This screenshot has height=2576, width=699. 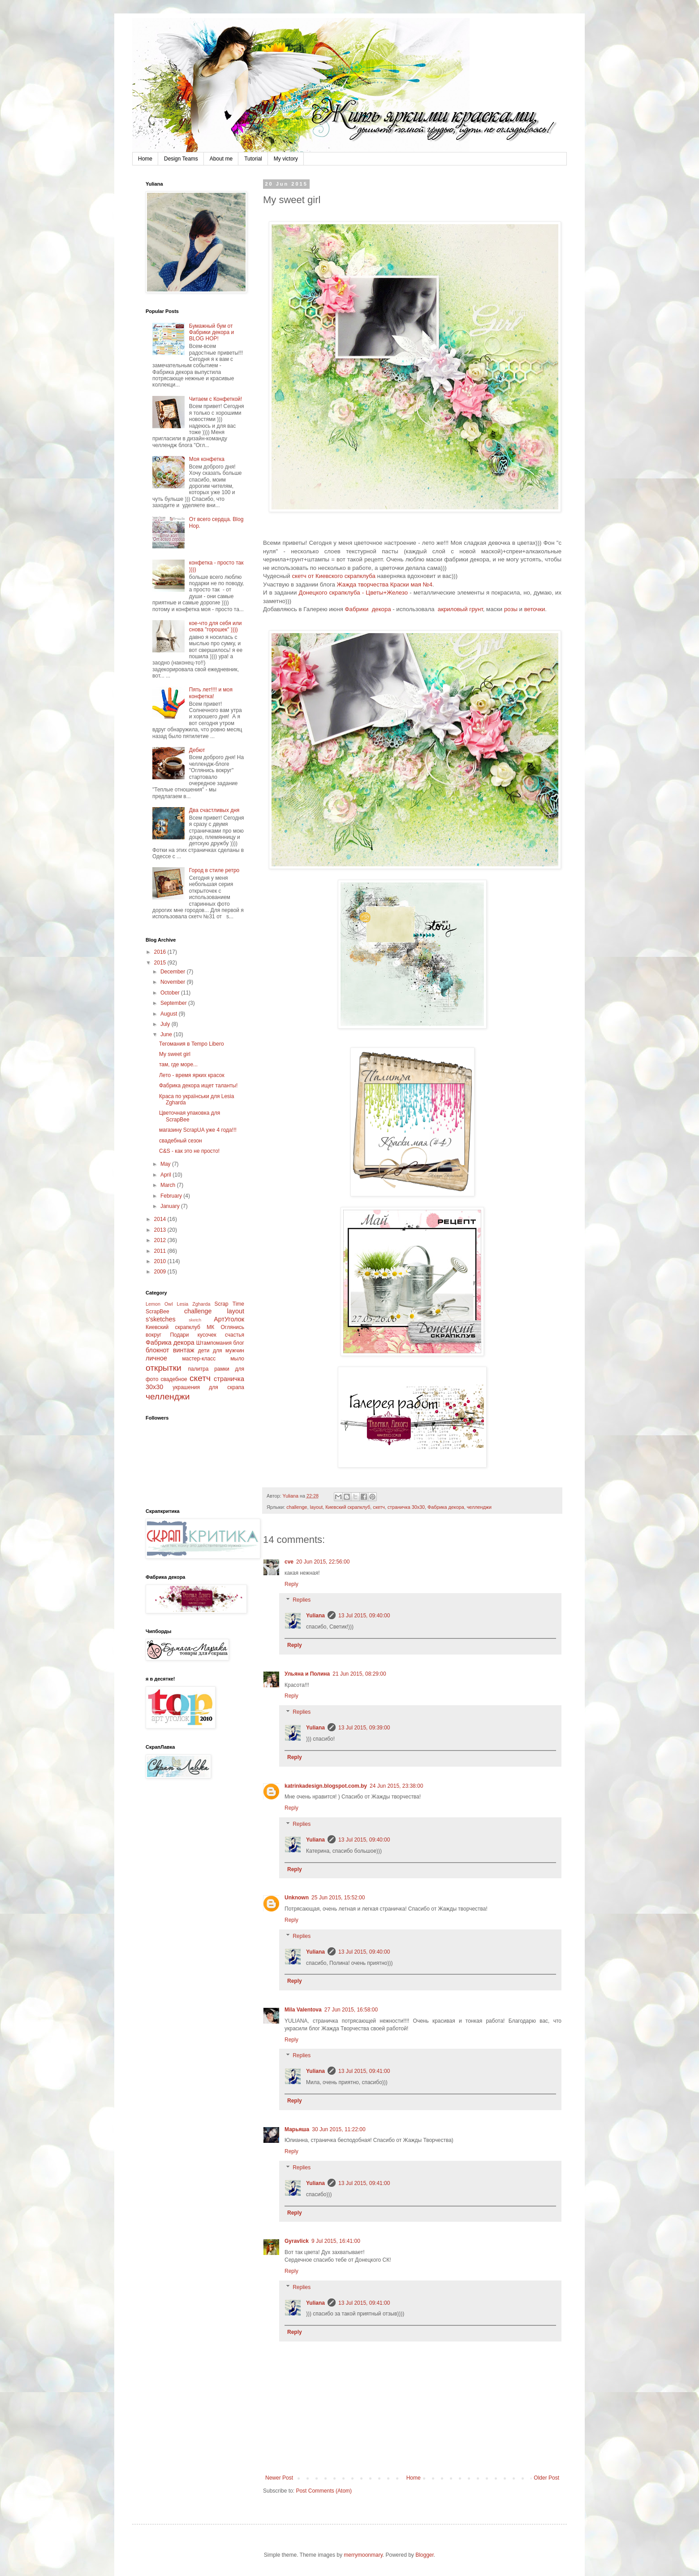 I want to click on Фабрика декора ищет таланты!, so click(x=198, y=1085).